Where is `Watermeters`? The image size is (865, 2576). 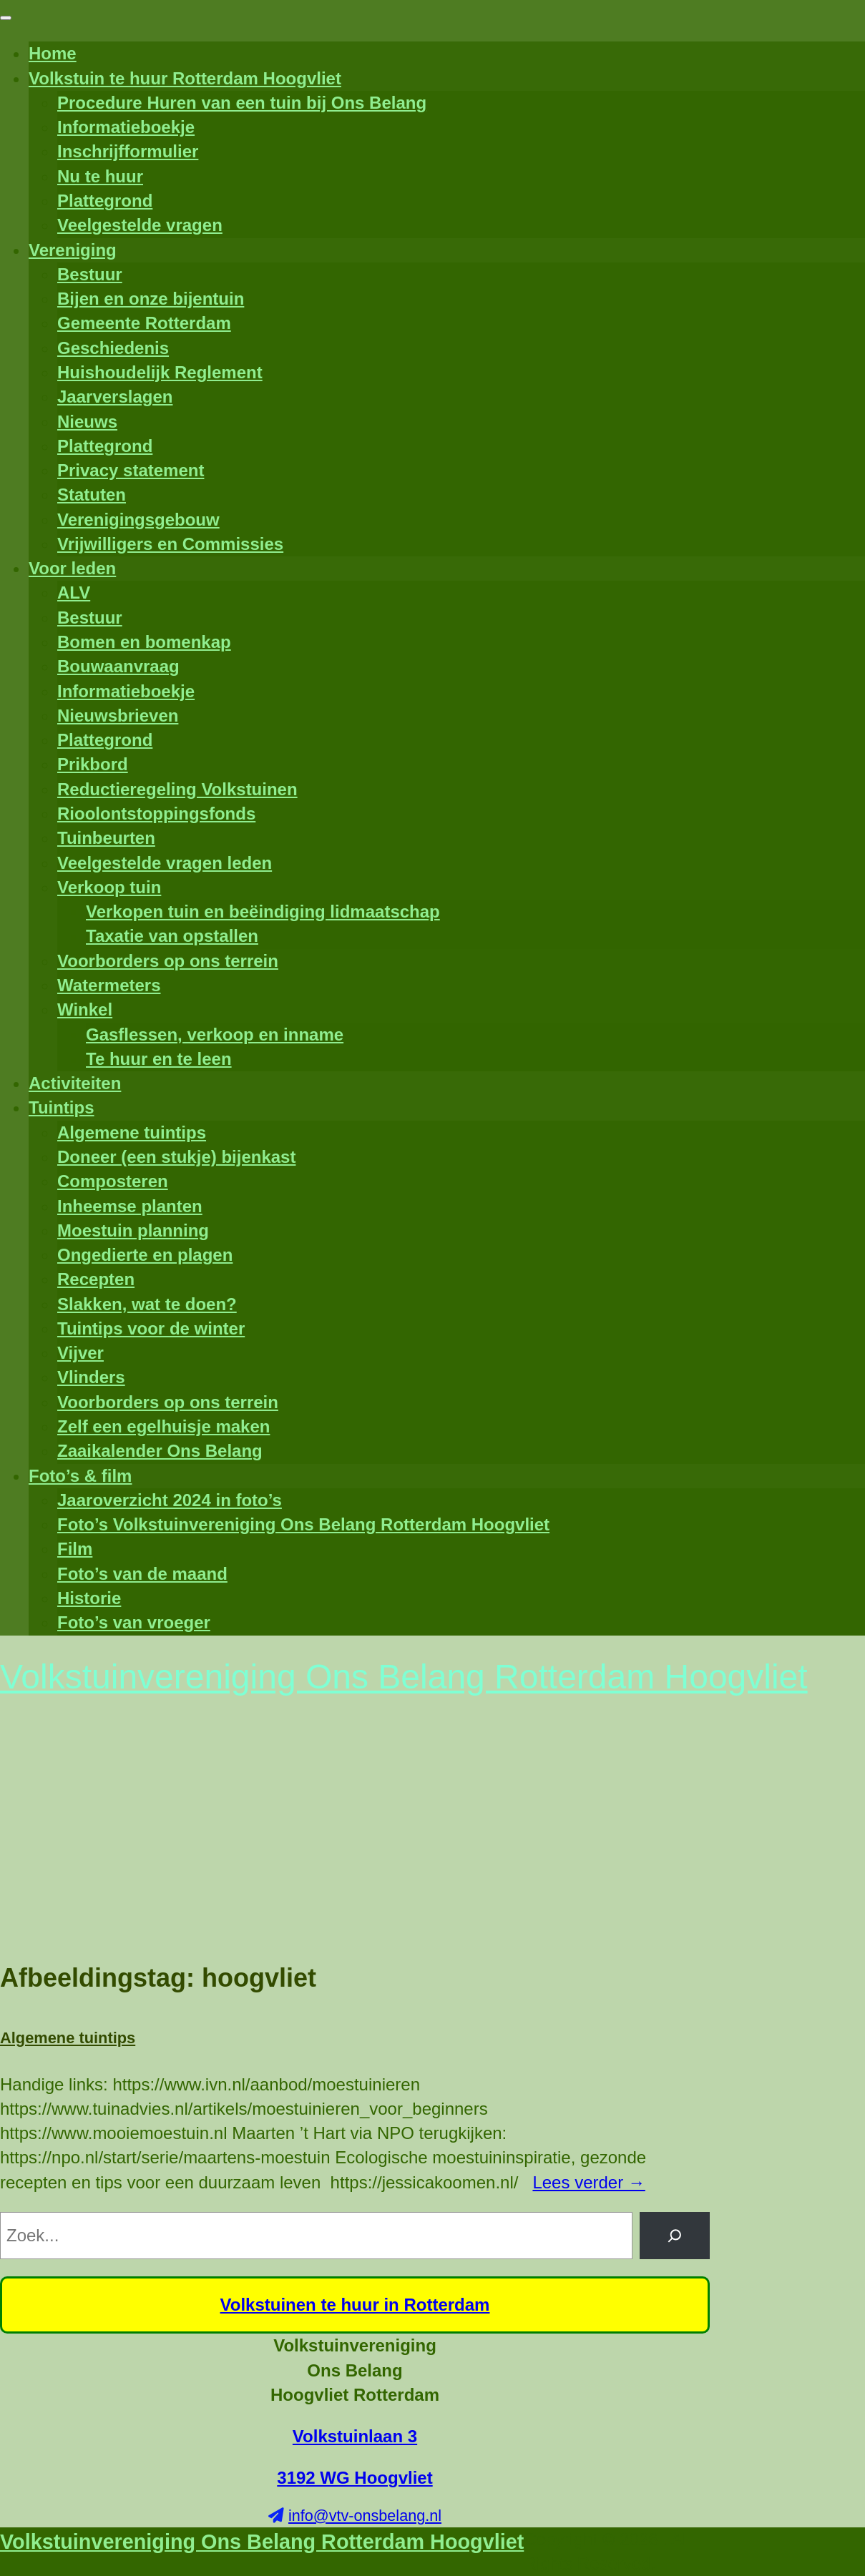
Watermeters is located at coordinates (109, 985).